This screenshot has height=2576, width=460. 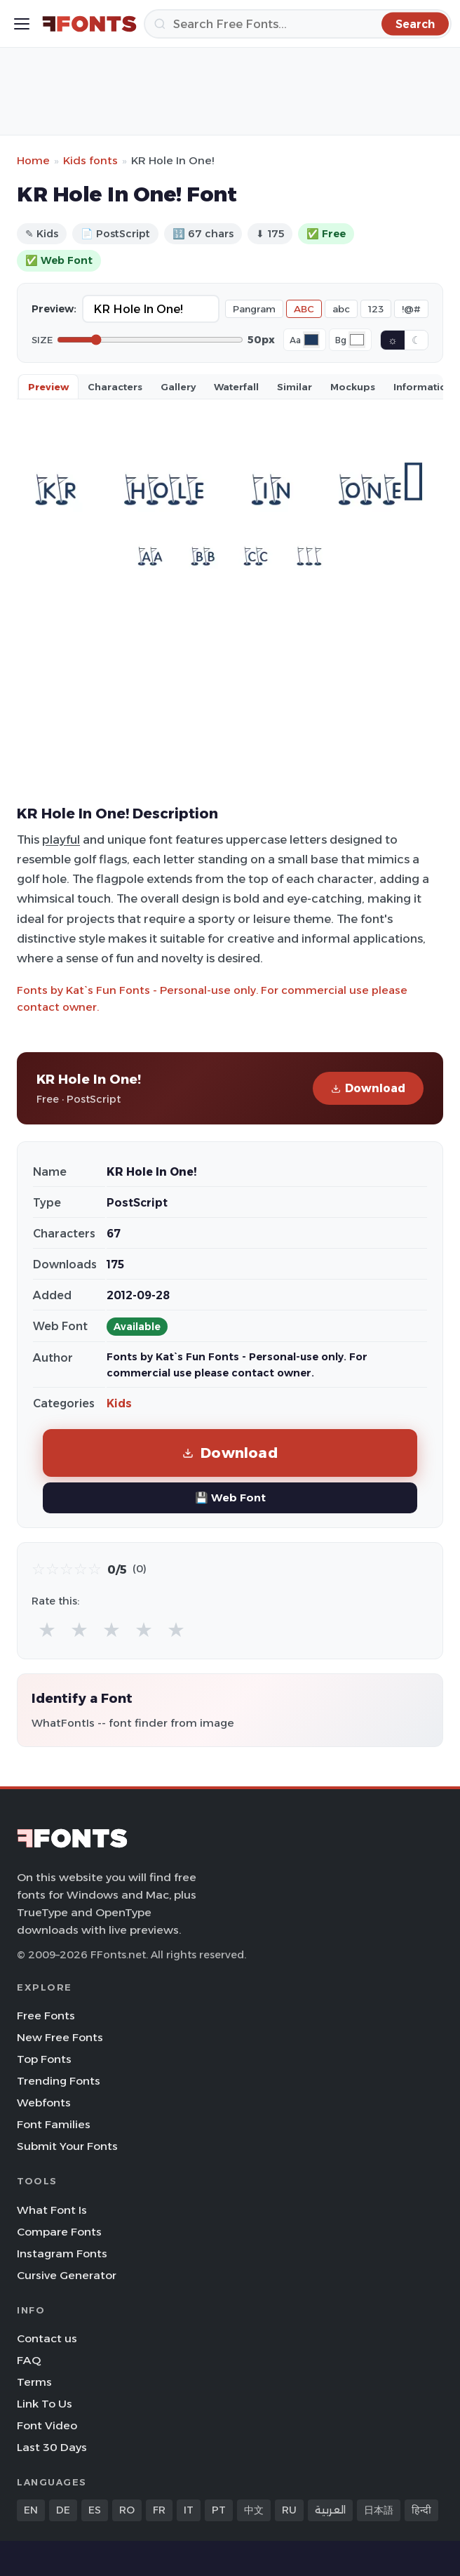 What do you see at coordinates (58, 2080) in the screenshot?
I see `Trending Fonts` at bounding box center [58, 2080].